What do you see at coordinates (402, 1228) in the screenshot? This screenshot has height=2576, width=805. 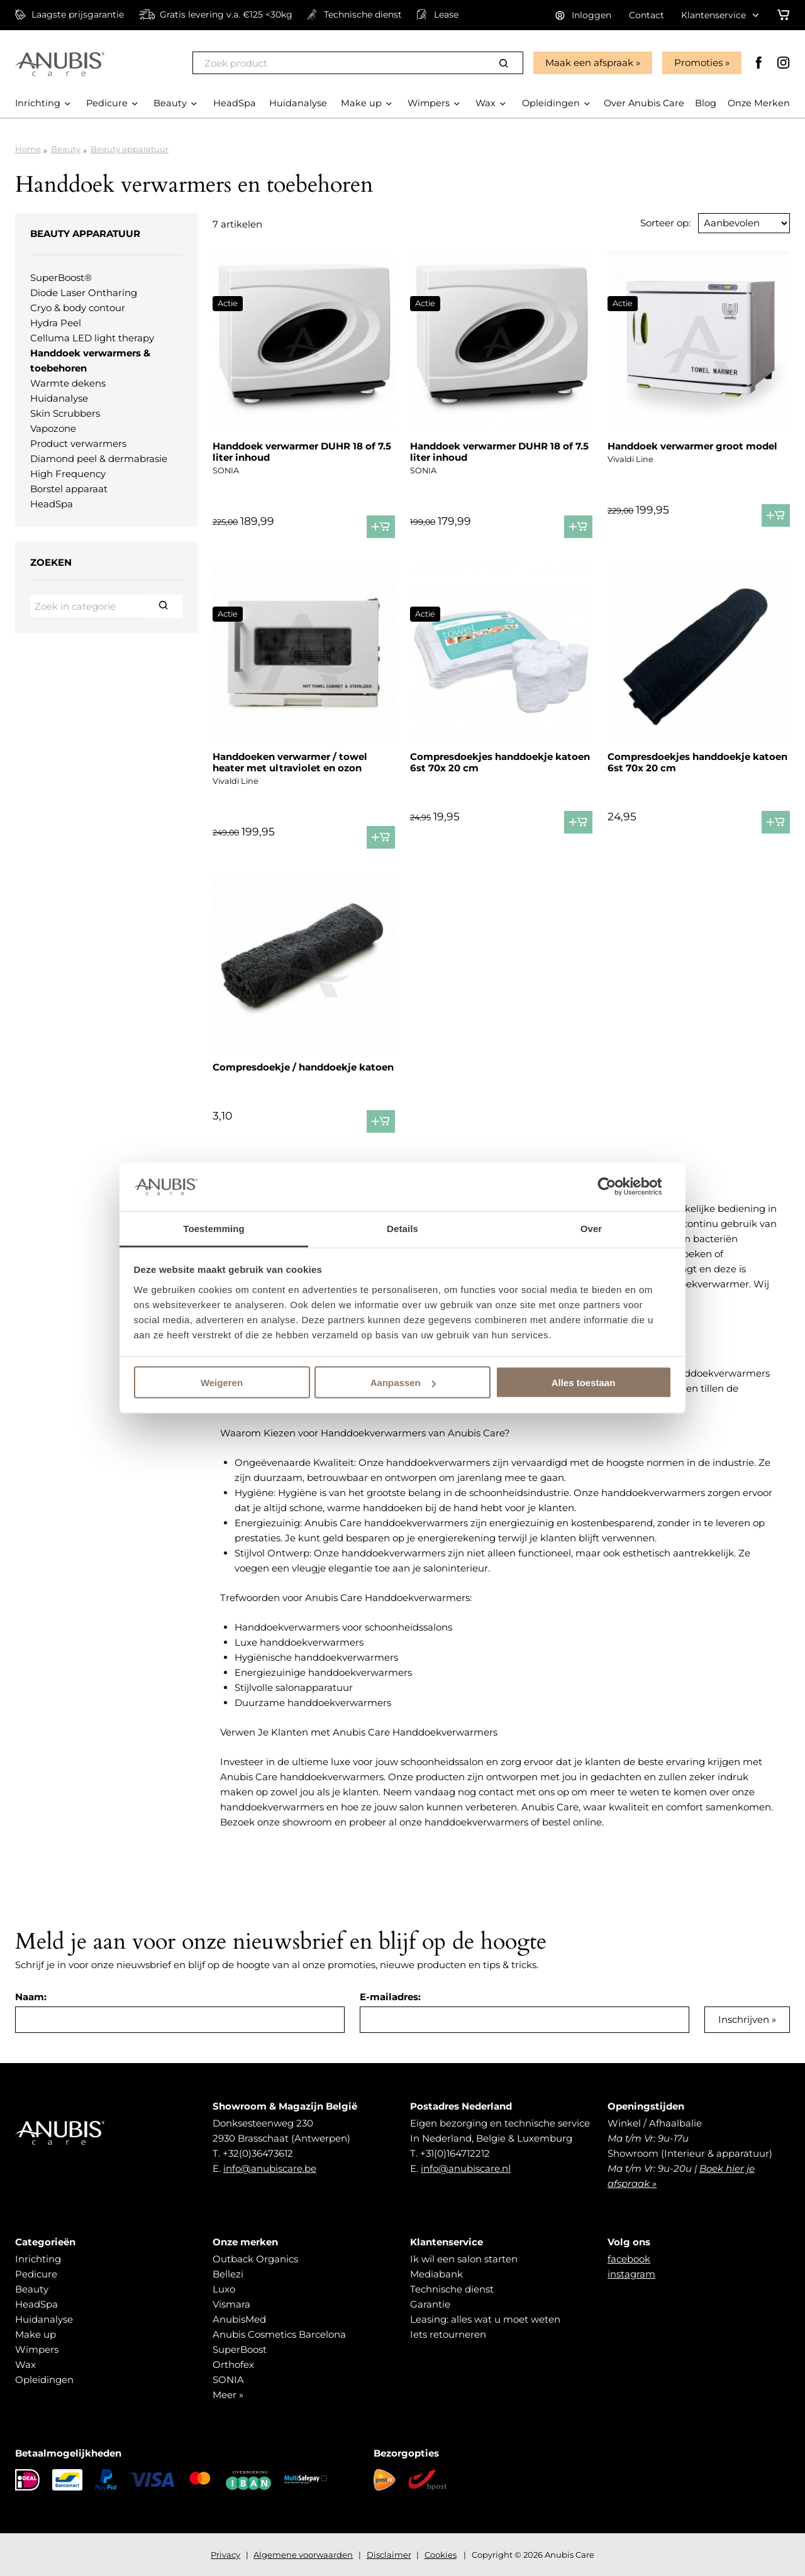 I see `Details [tab]` at bounding box center [402, 1228].